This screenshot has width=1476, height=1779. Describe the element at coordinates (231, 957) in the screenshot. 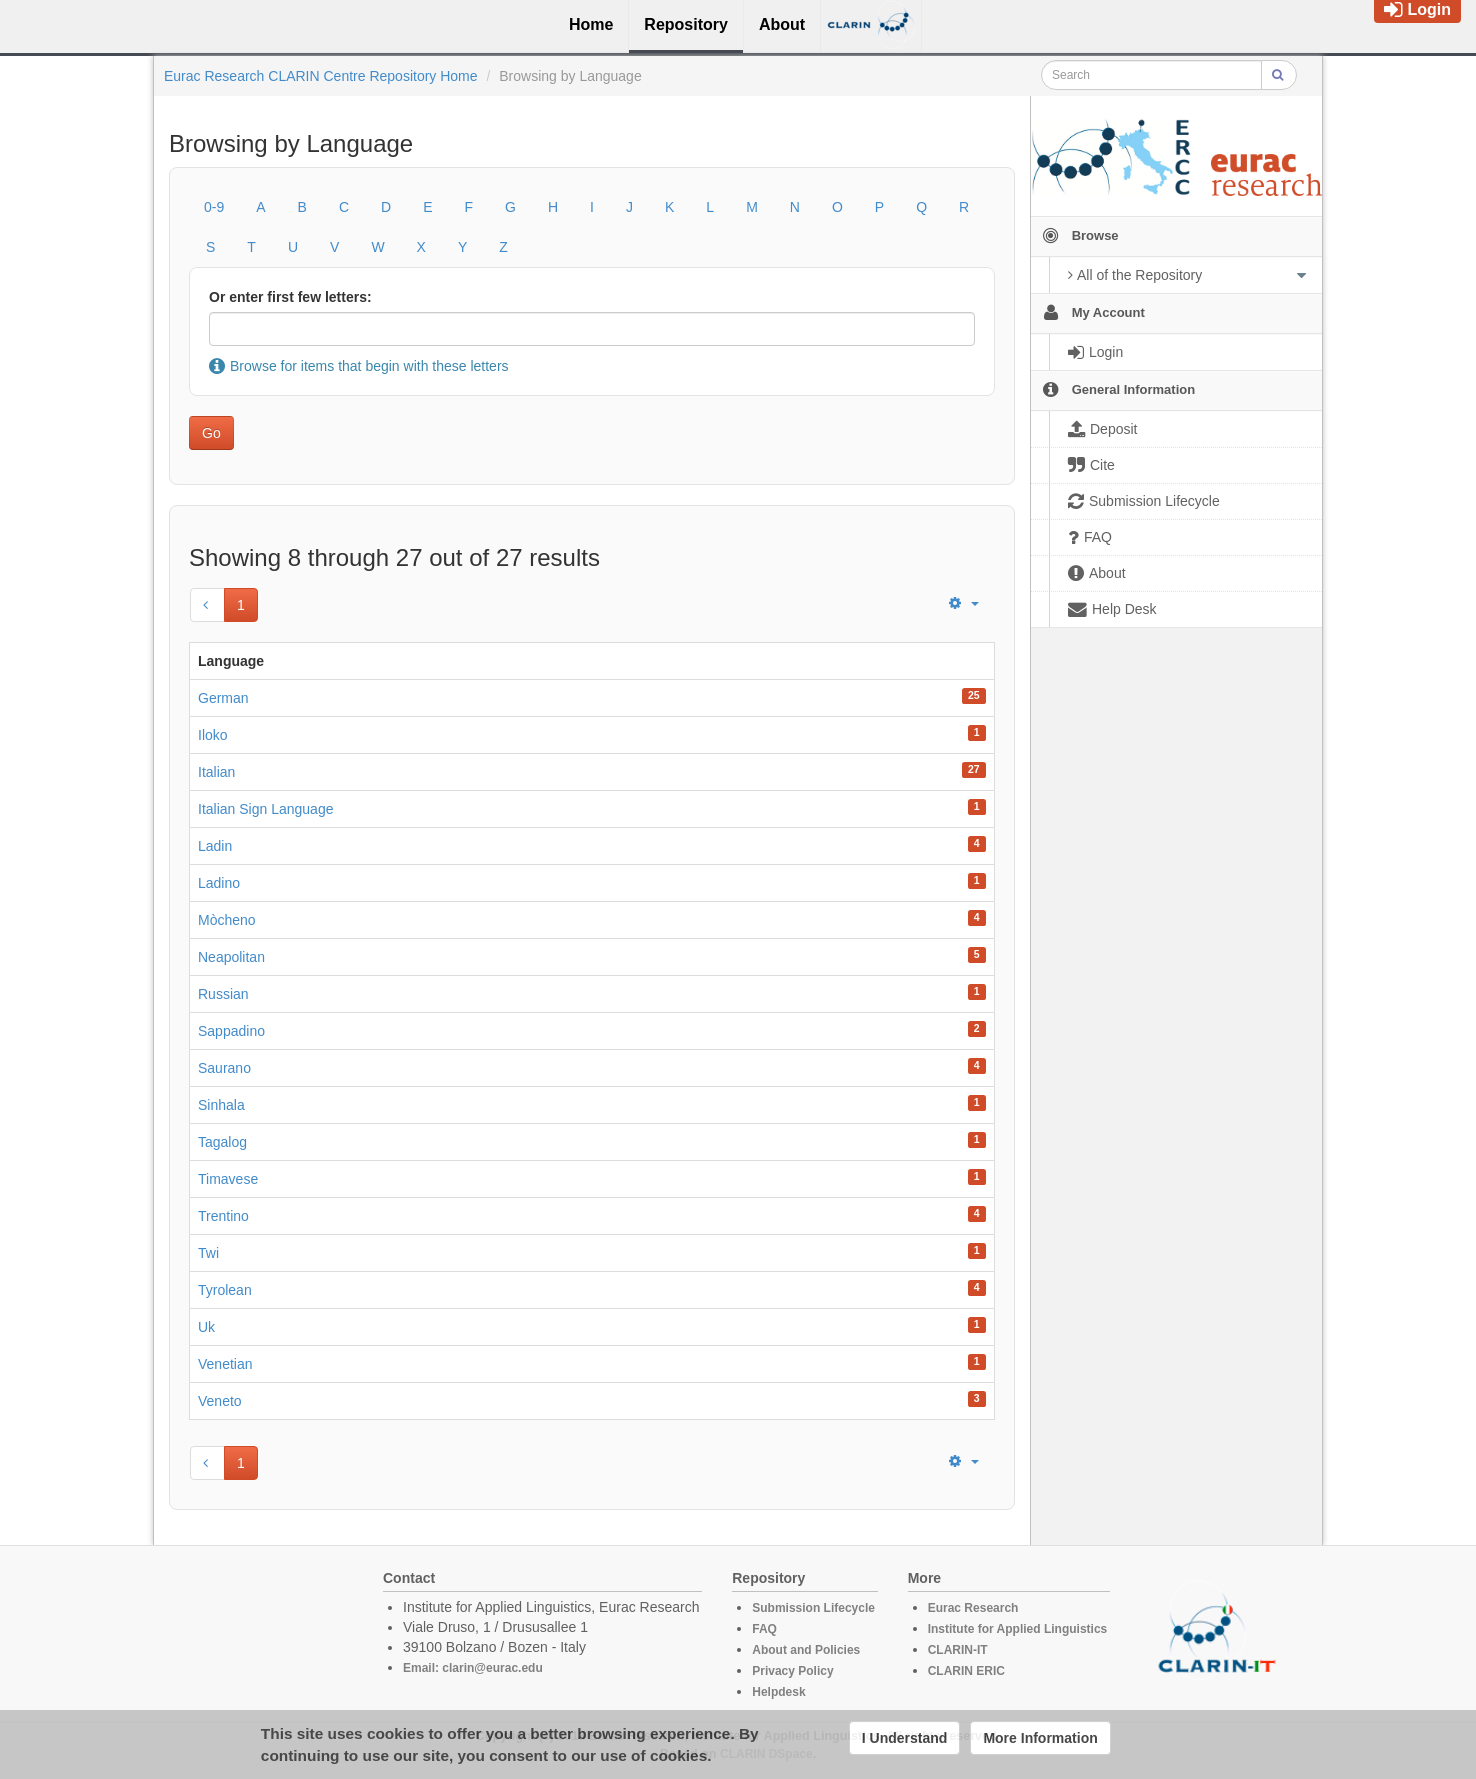

I see `Neapolitan` at that location.